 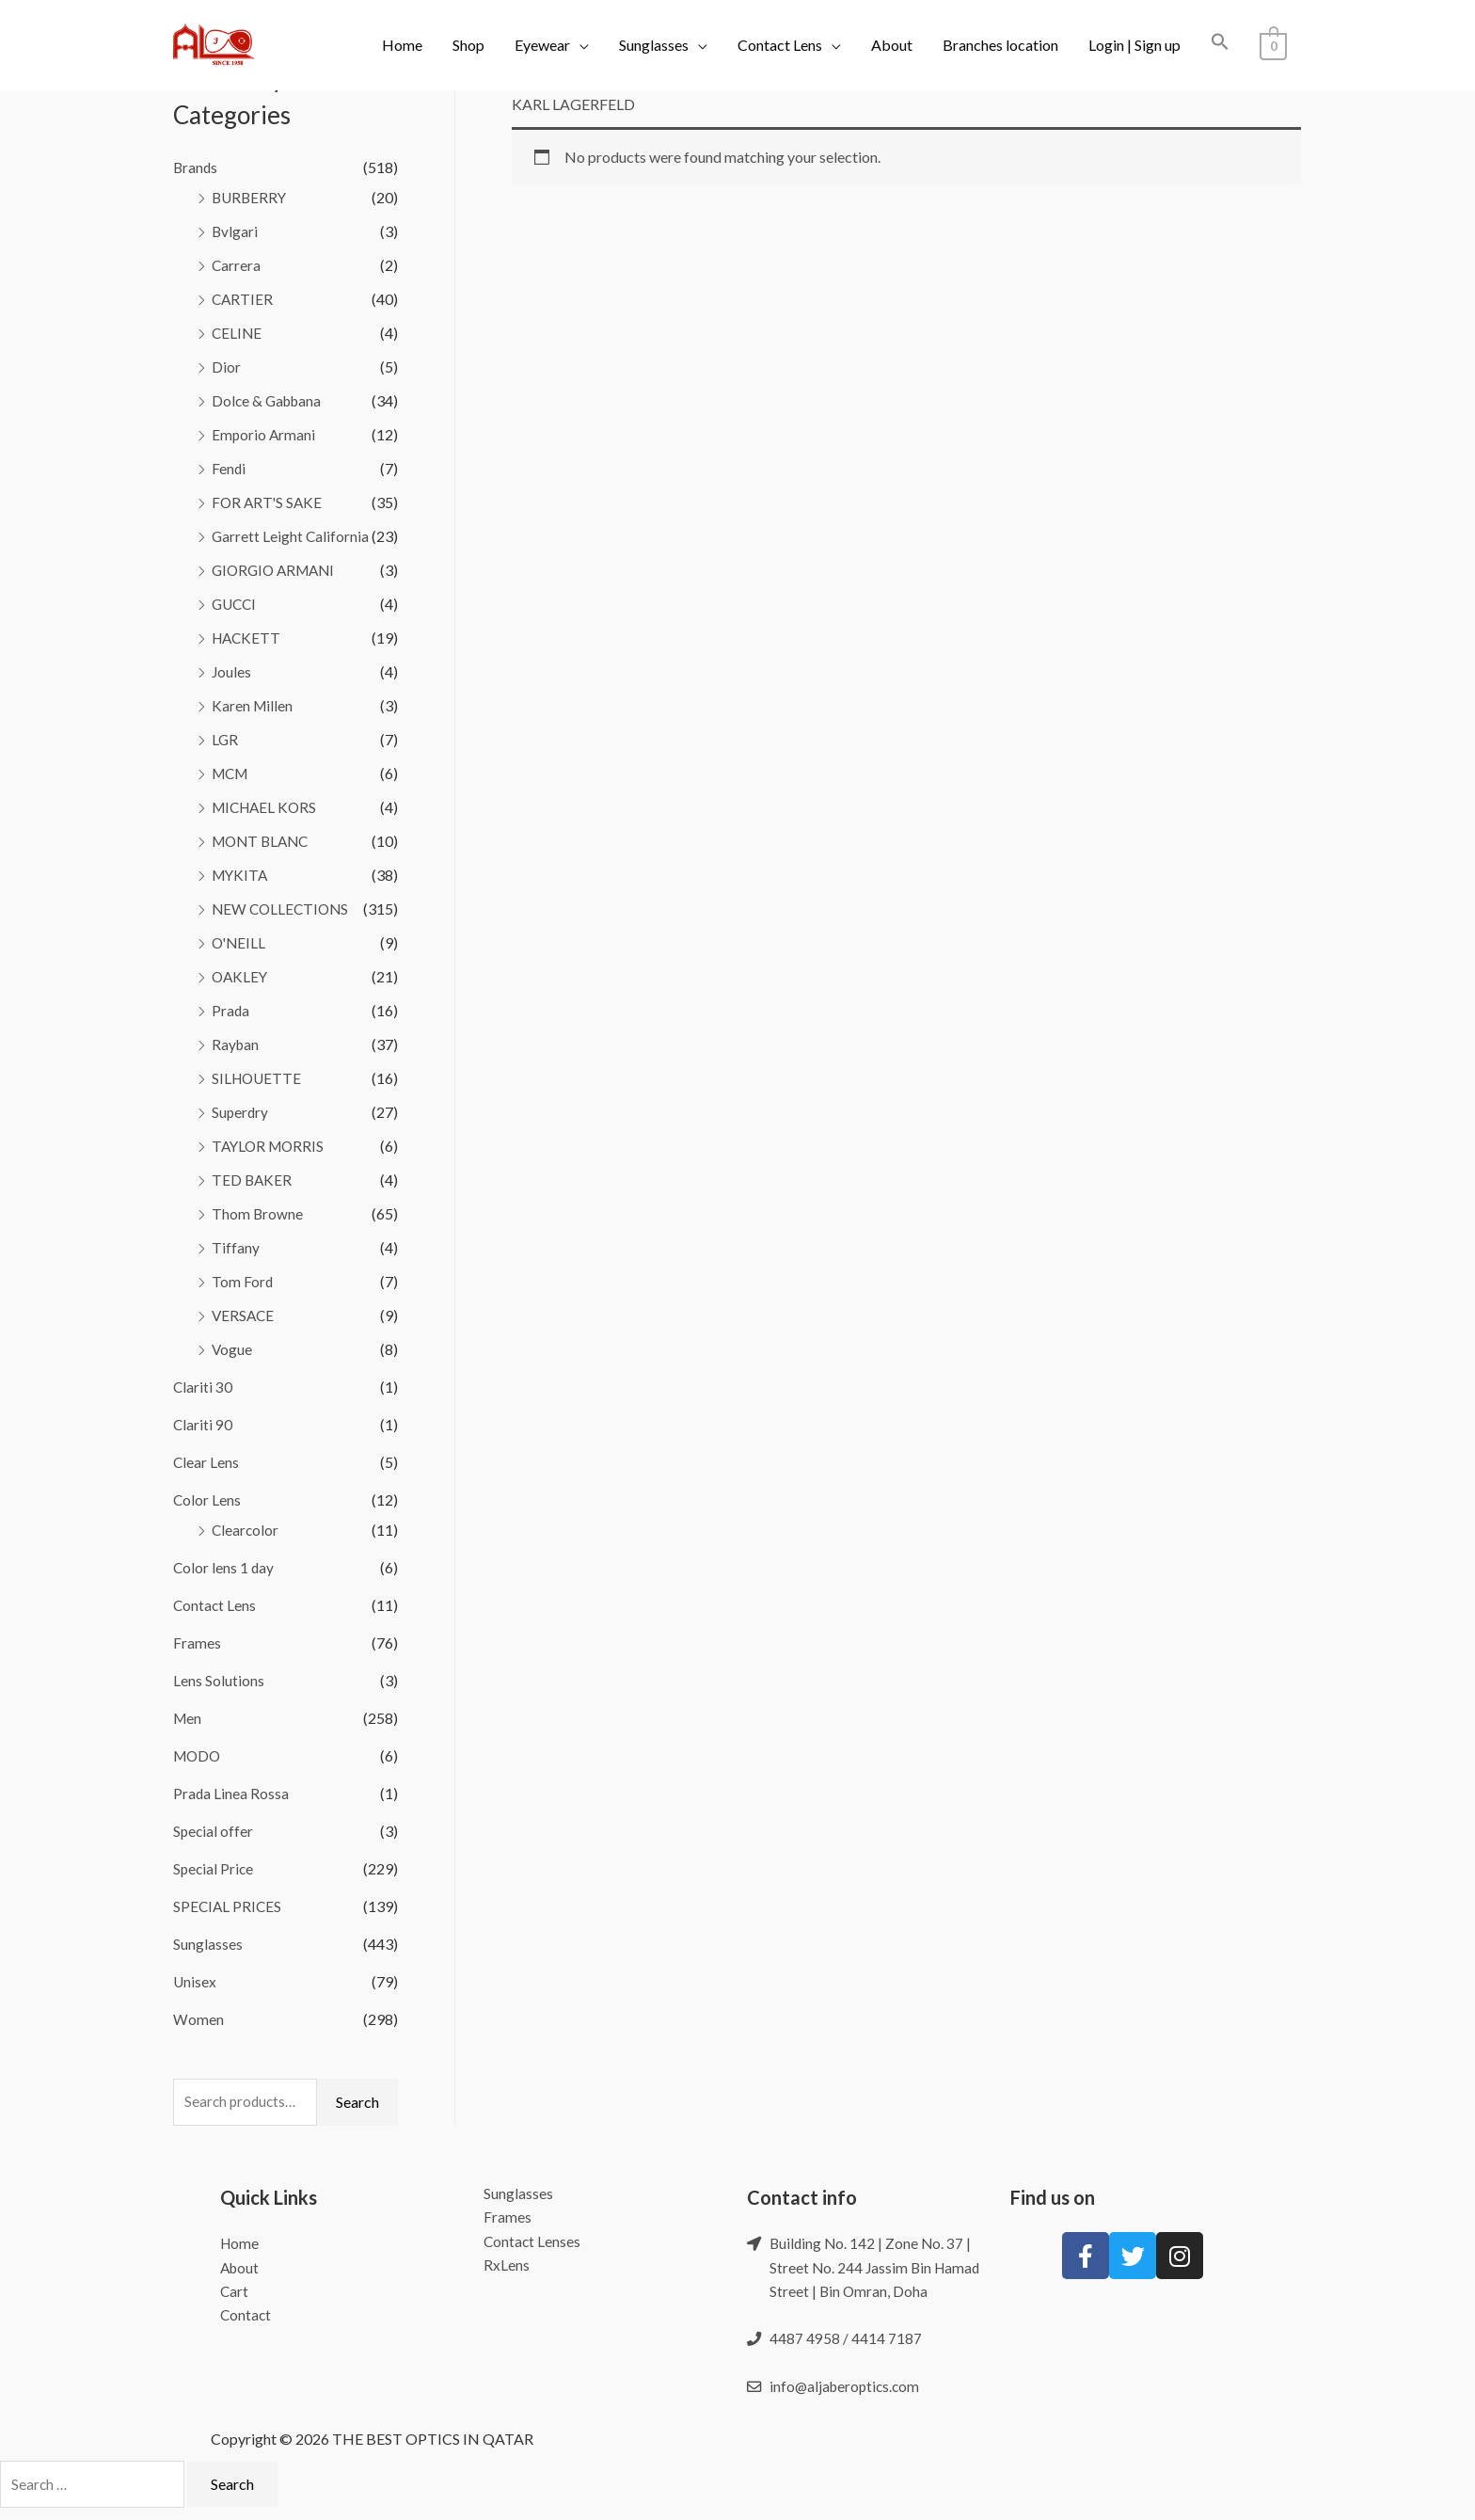 What do you see at coordinates (198, 1755) in the screenshot?
I see `MODO` at bounding box center [198, 1755].